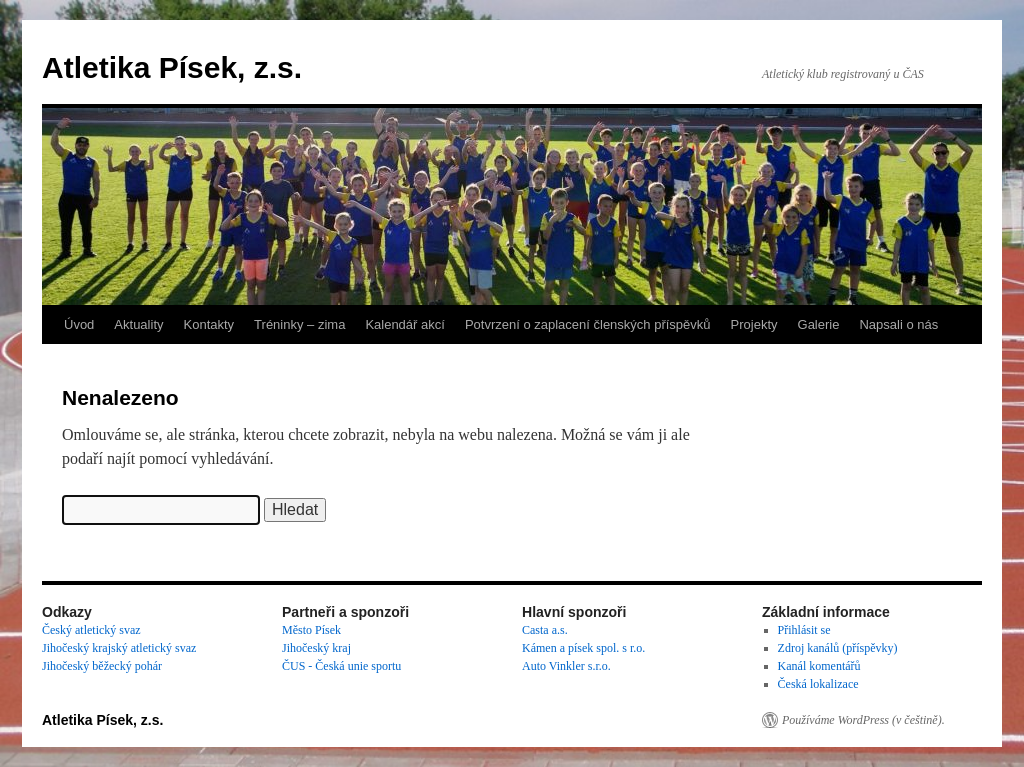 This screenshot has height=767, width=1024. Describe the element at coordinates (804, 630) in the screenshot. I see `Přihlásit se` at that location.